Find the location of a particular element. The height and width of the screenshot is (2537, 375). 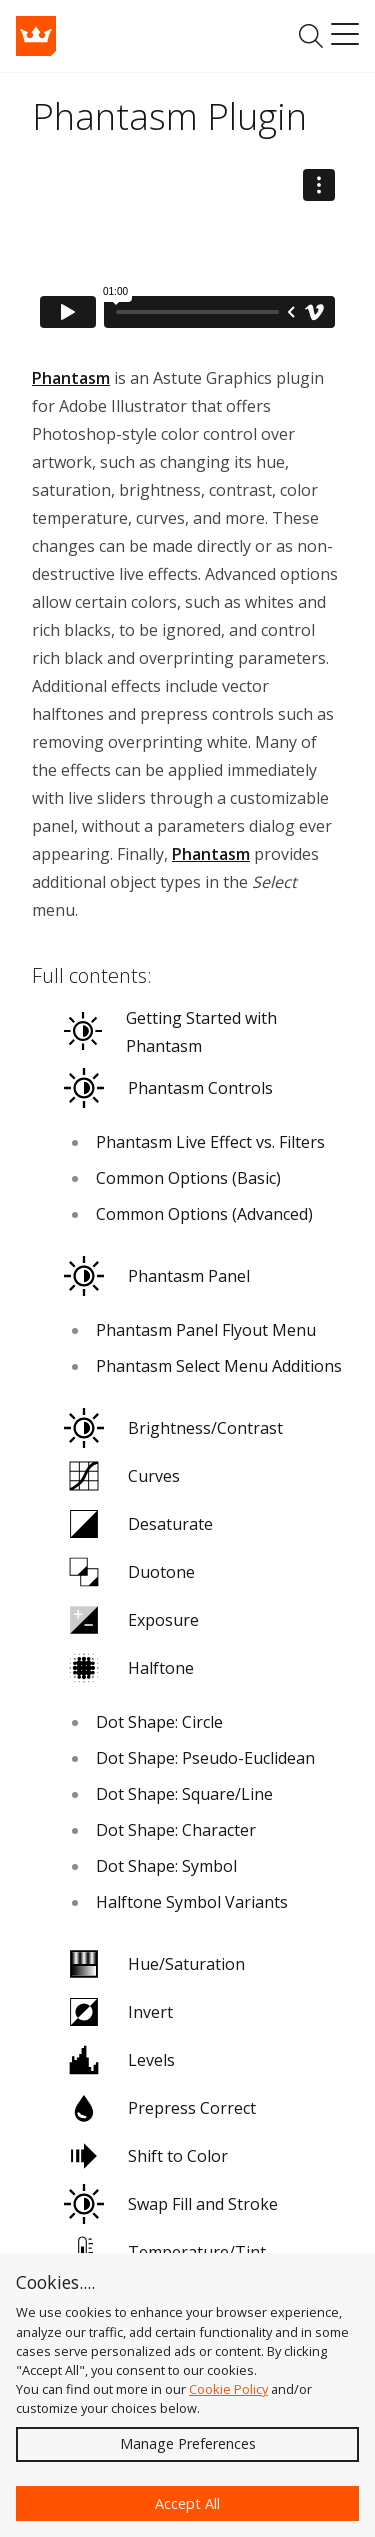

Phantasm Controls is located at coordinates (168, 1088).